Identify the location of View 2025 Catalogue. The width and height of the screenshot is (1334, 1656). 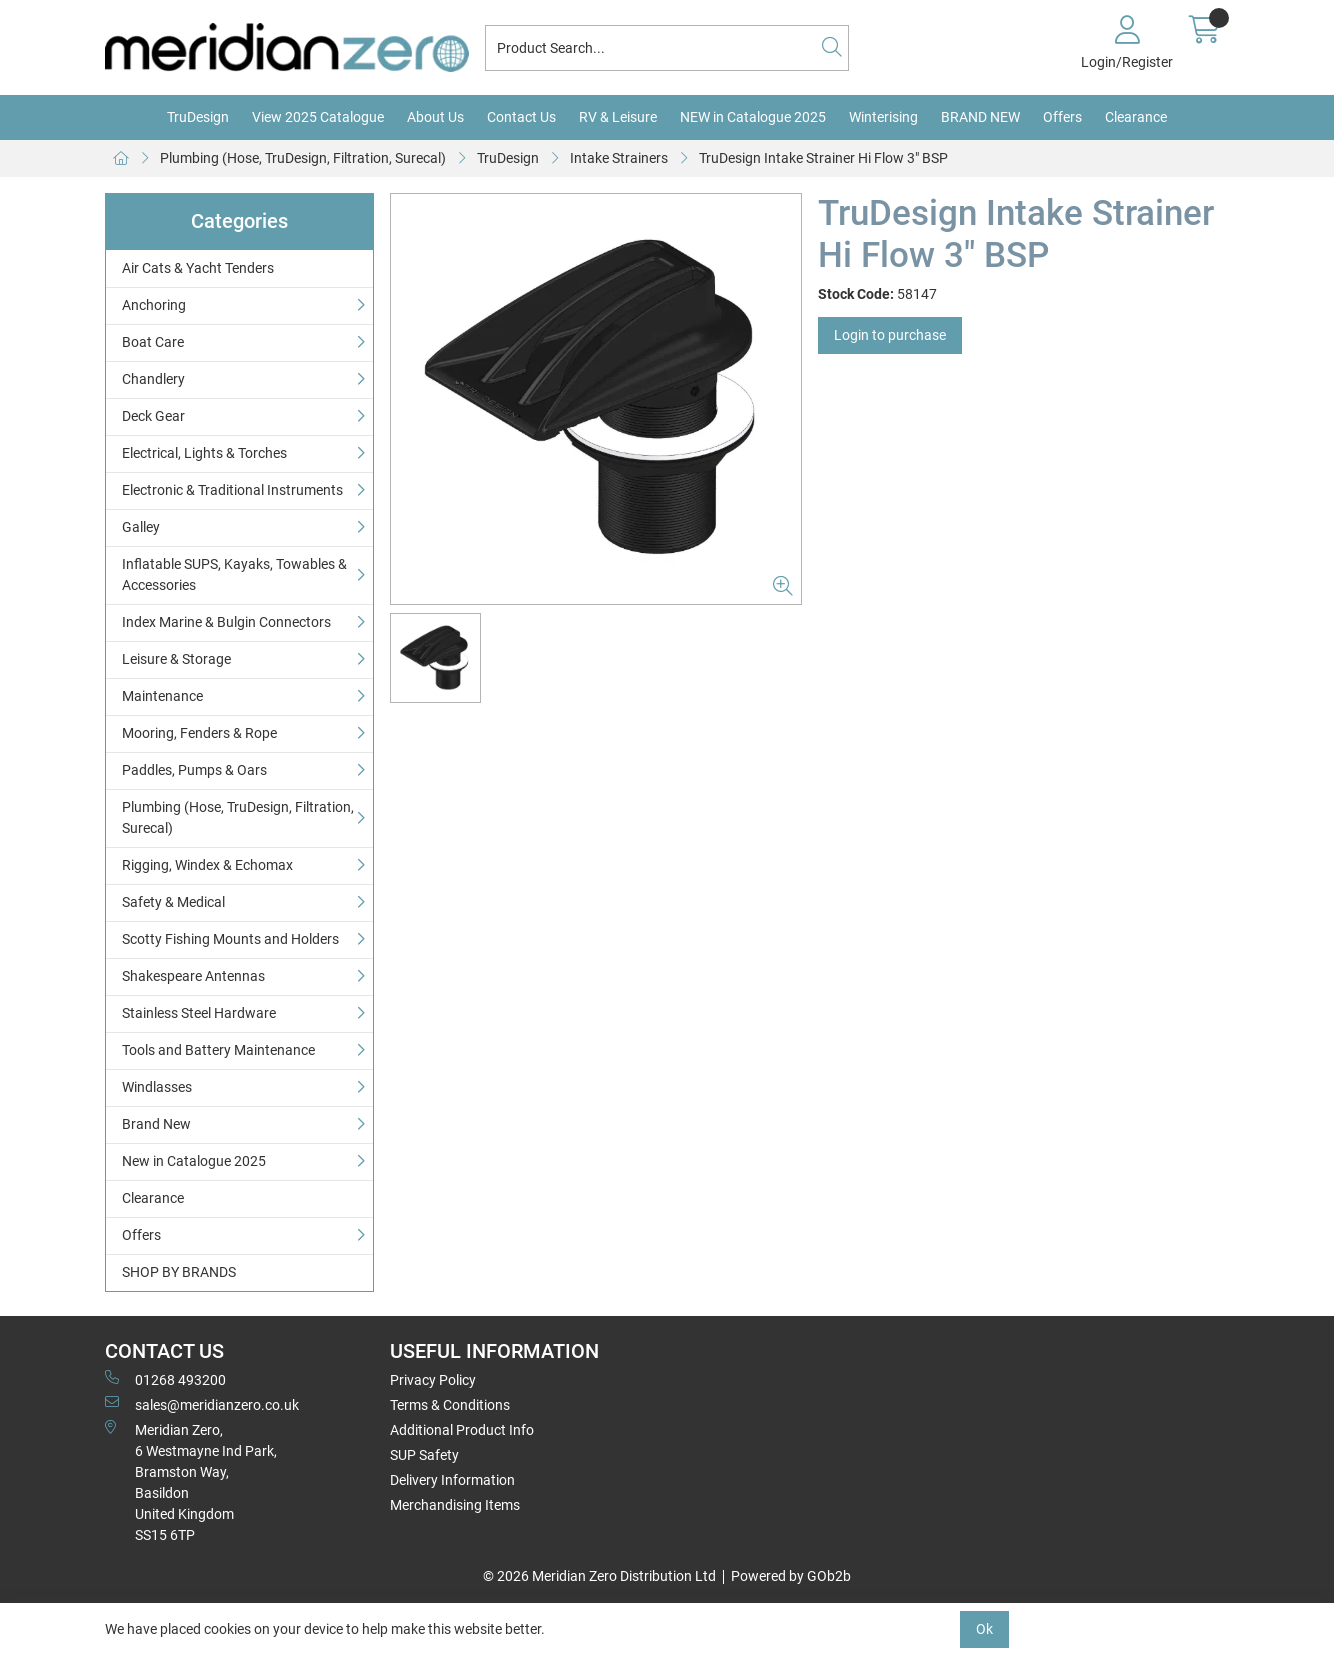
(318, 117).